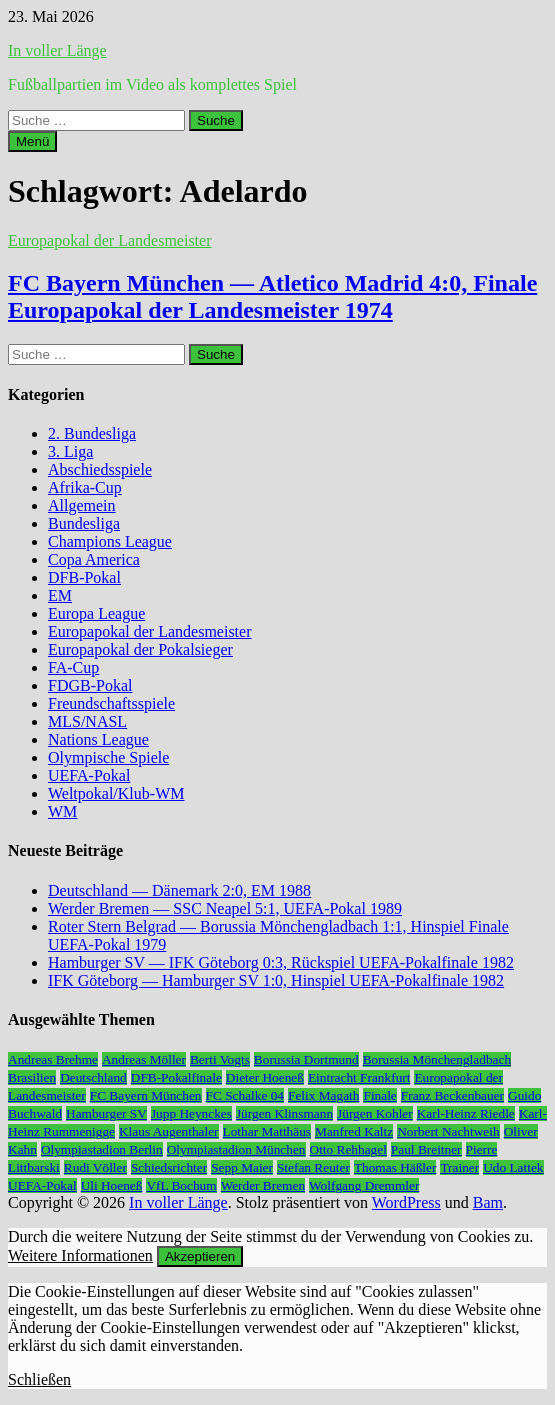 This screenshot has height=1405, width=555. What do you see at coordinates (245, 1095) in the screenshot?
I see `FC Schalke 04` at bounding box center [245, 1095].